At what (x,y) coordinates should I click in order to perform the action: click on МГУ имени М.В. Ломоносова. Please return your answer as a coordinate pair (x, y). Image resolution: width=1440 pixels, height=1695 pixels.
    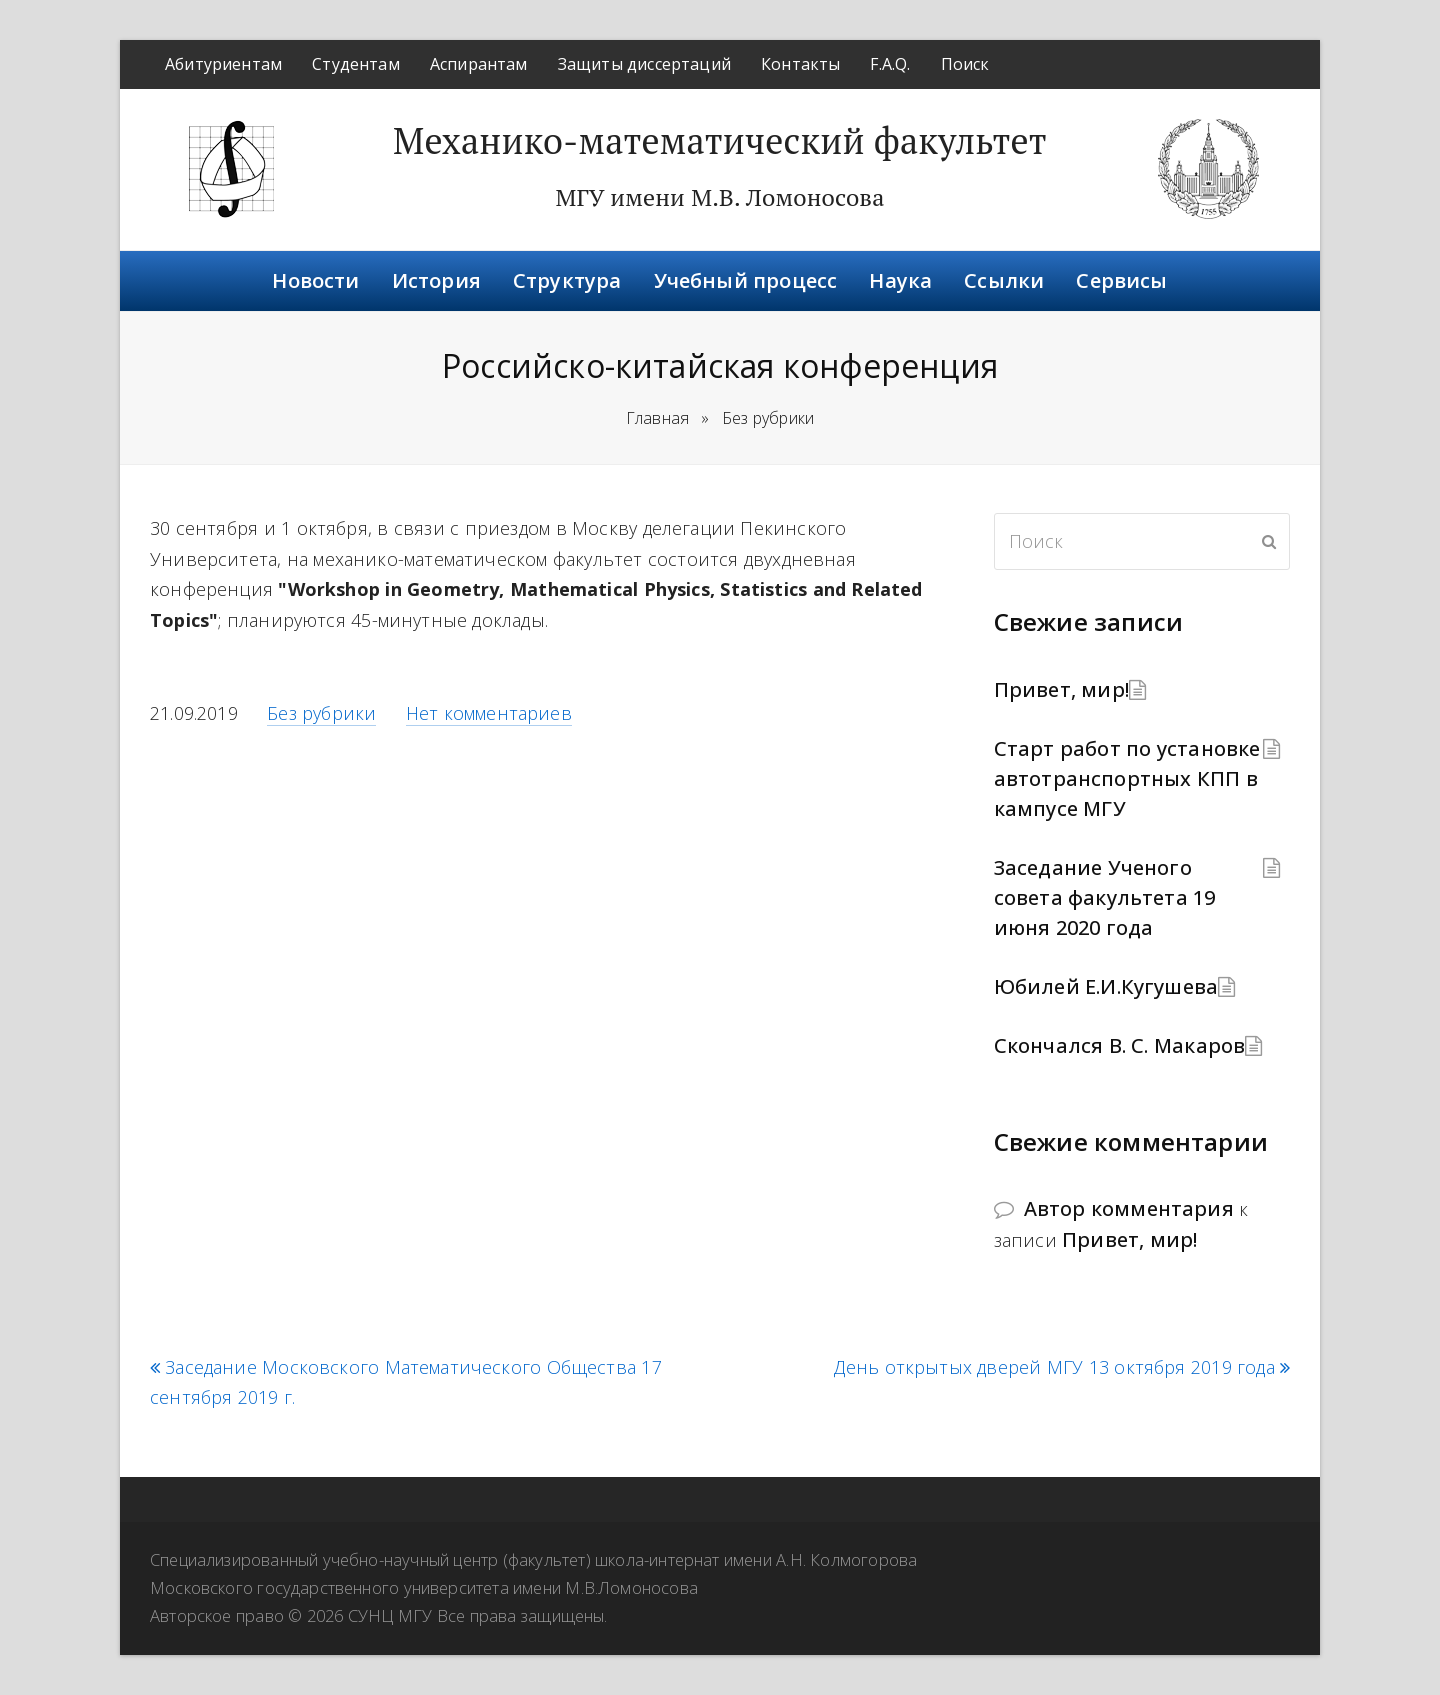
    Looking at the image, I should click on (719, 197).